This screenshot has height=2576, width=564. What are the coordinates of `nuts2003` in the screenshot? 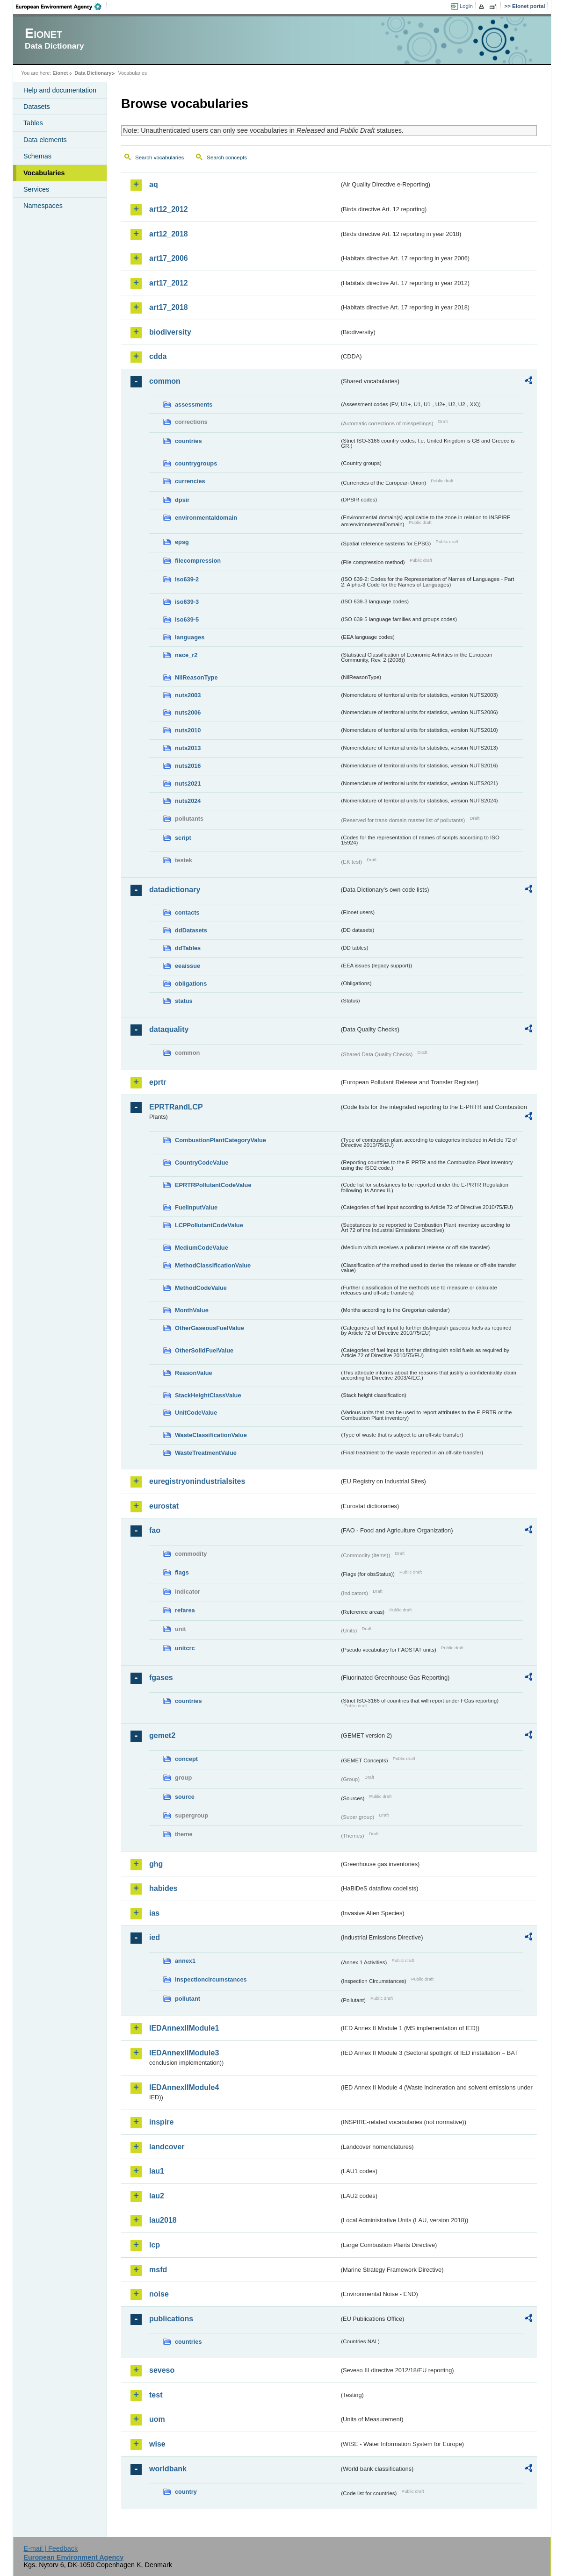 It's located at (188, 695).